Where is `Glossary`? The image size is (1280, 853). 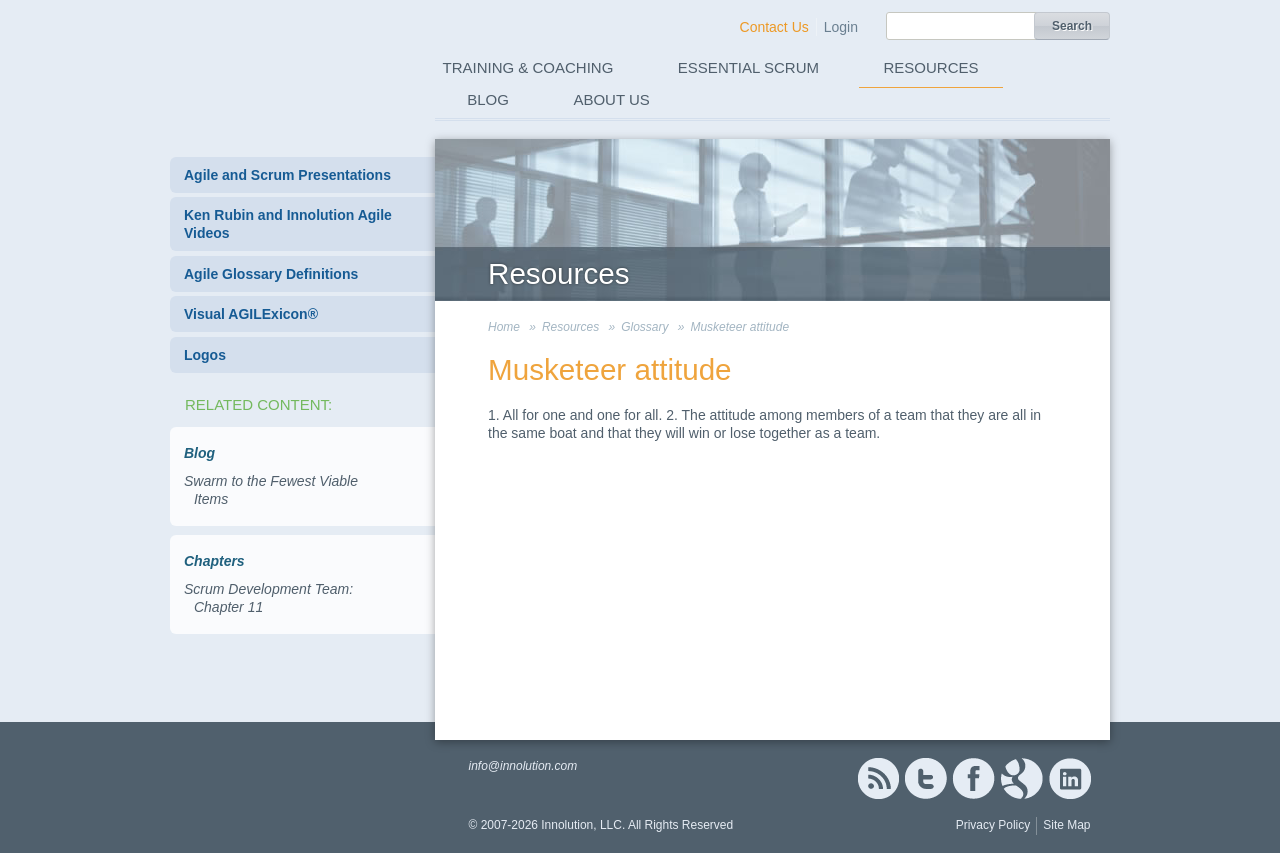
Glossary is located at coordinates (644, 327).